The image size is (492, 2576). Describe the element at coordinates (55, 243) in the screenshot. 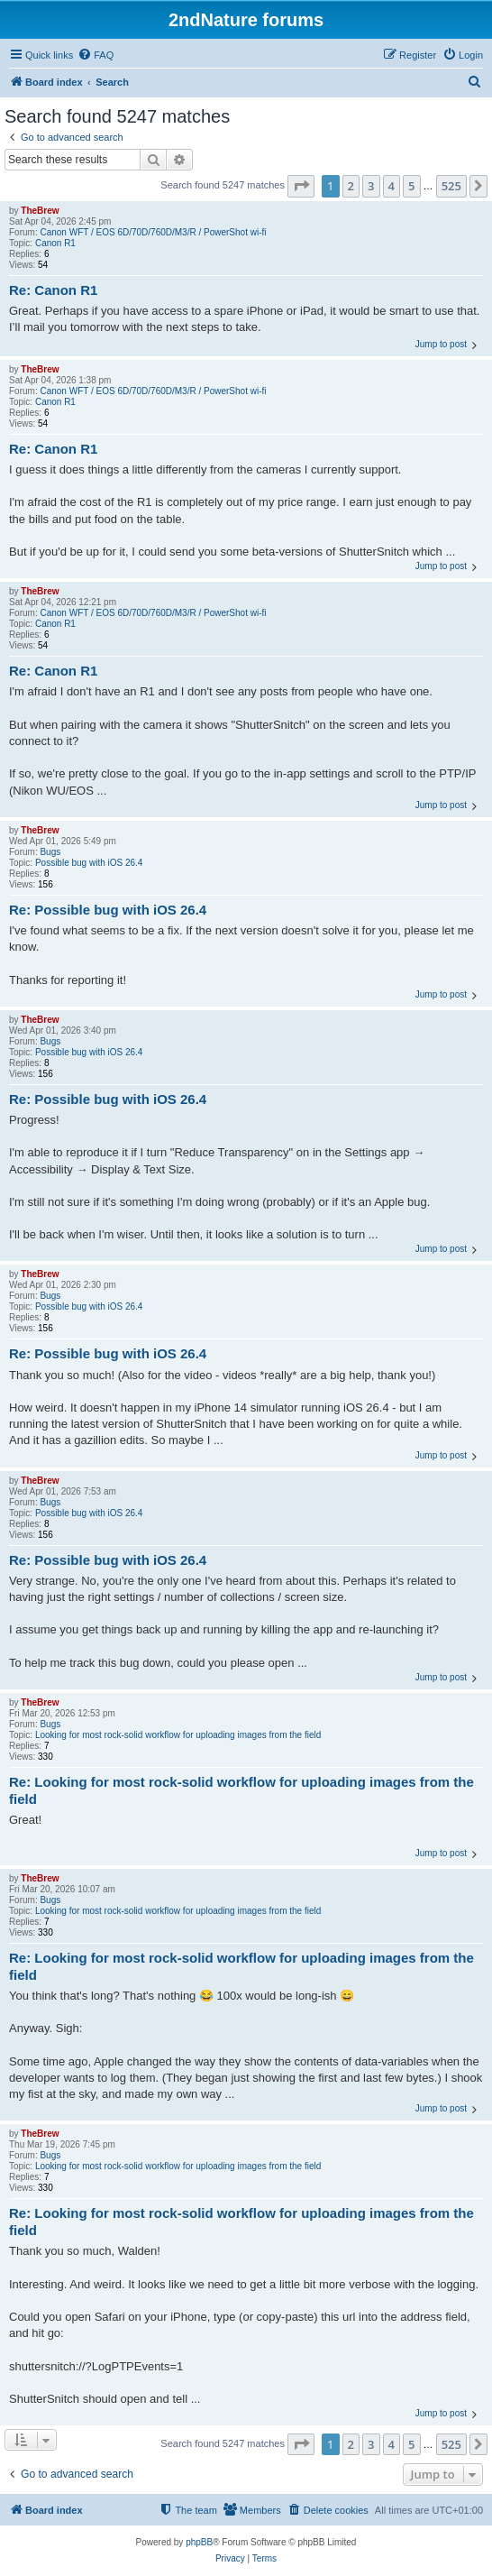

I see `Canon R1` at that location.